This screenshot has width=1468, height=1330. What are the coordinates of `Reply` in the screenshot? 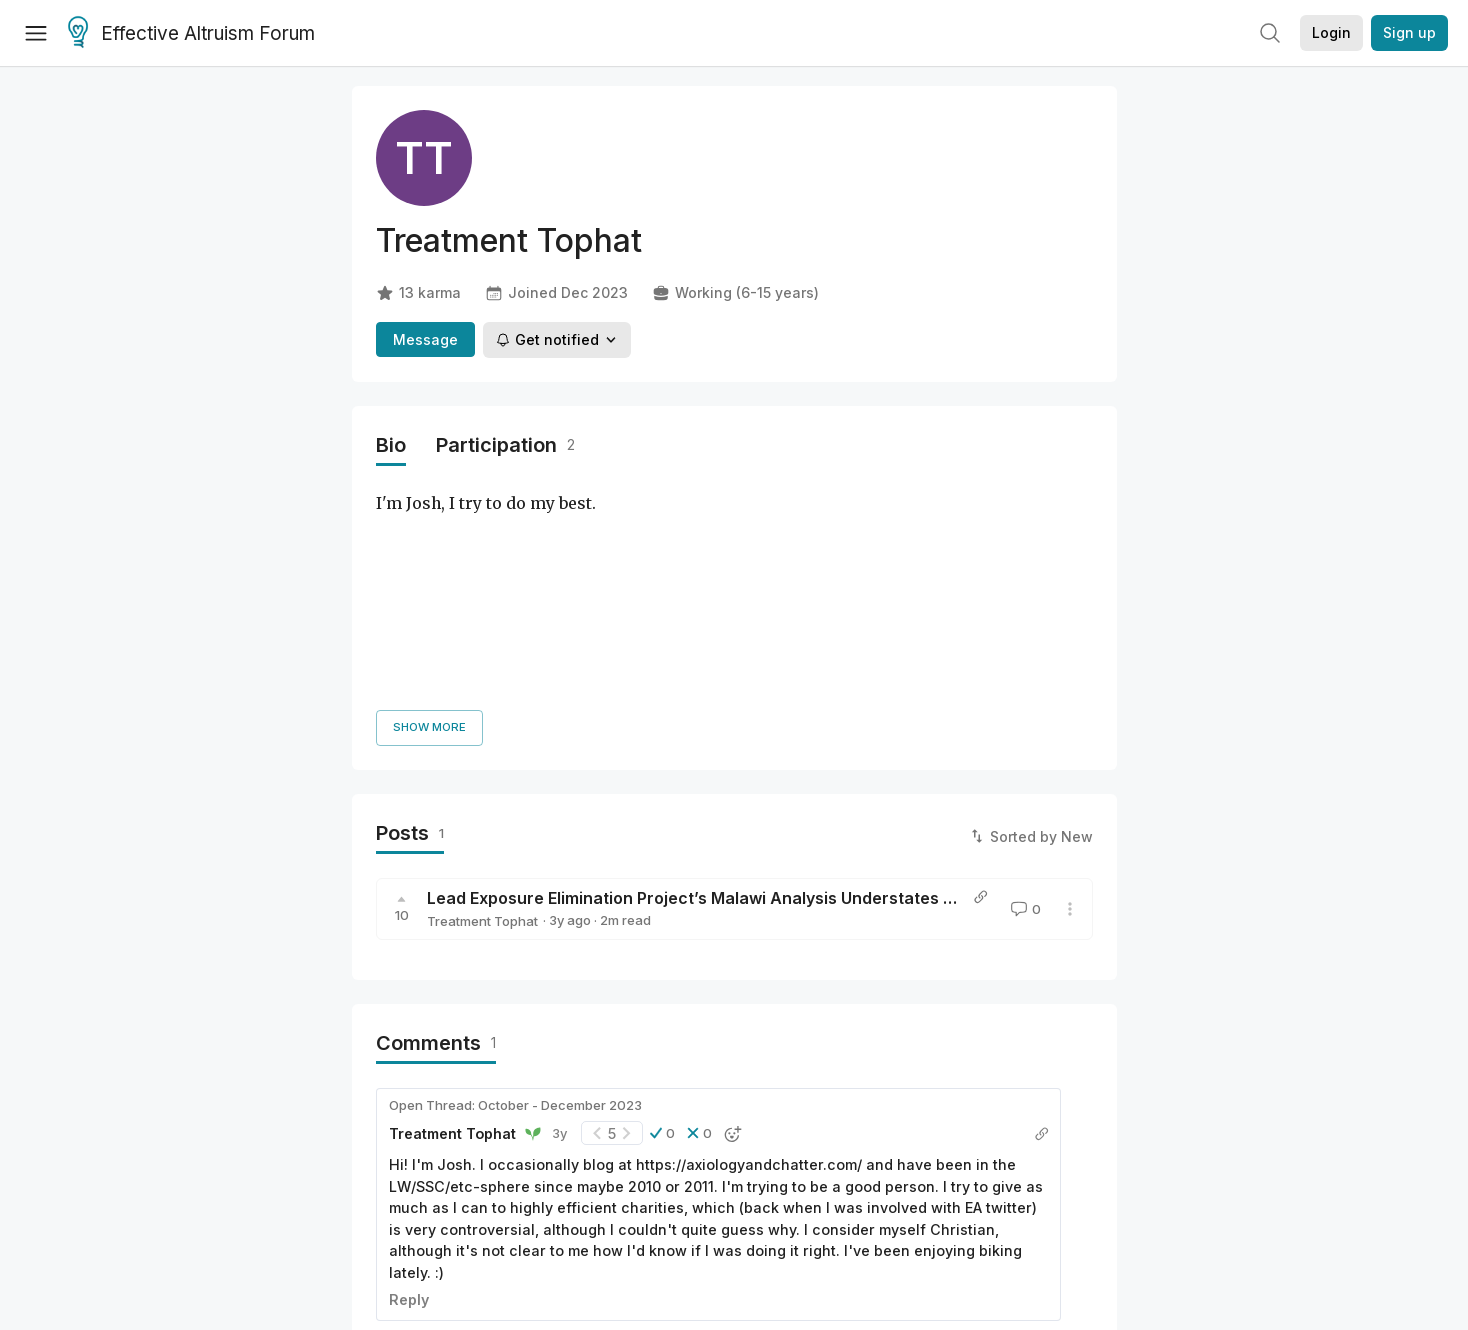 It's located at (409, 1070).